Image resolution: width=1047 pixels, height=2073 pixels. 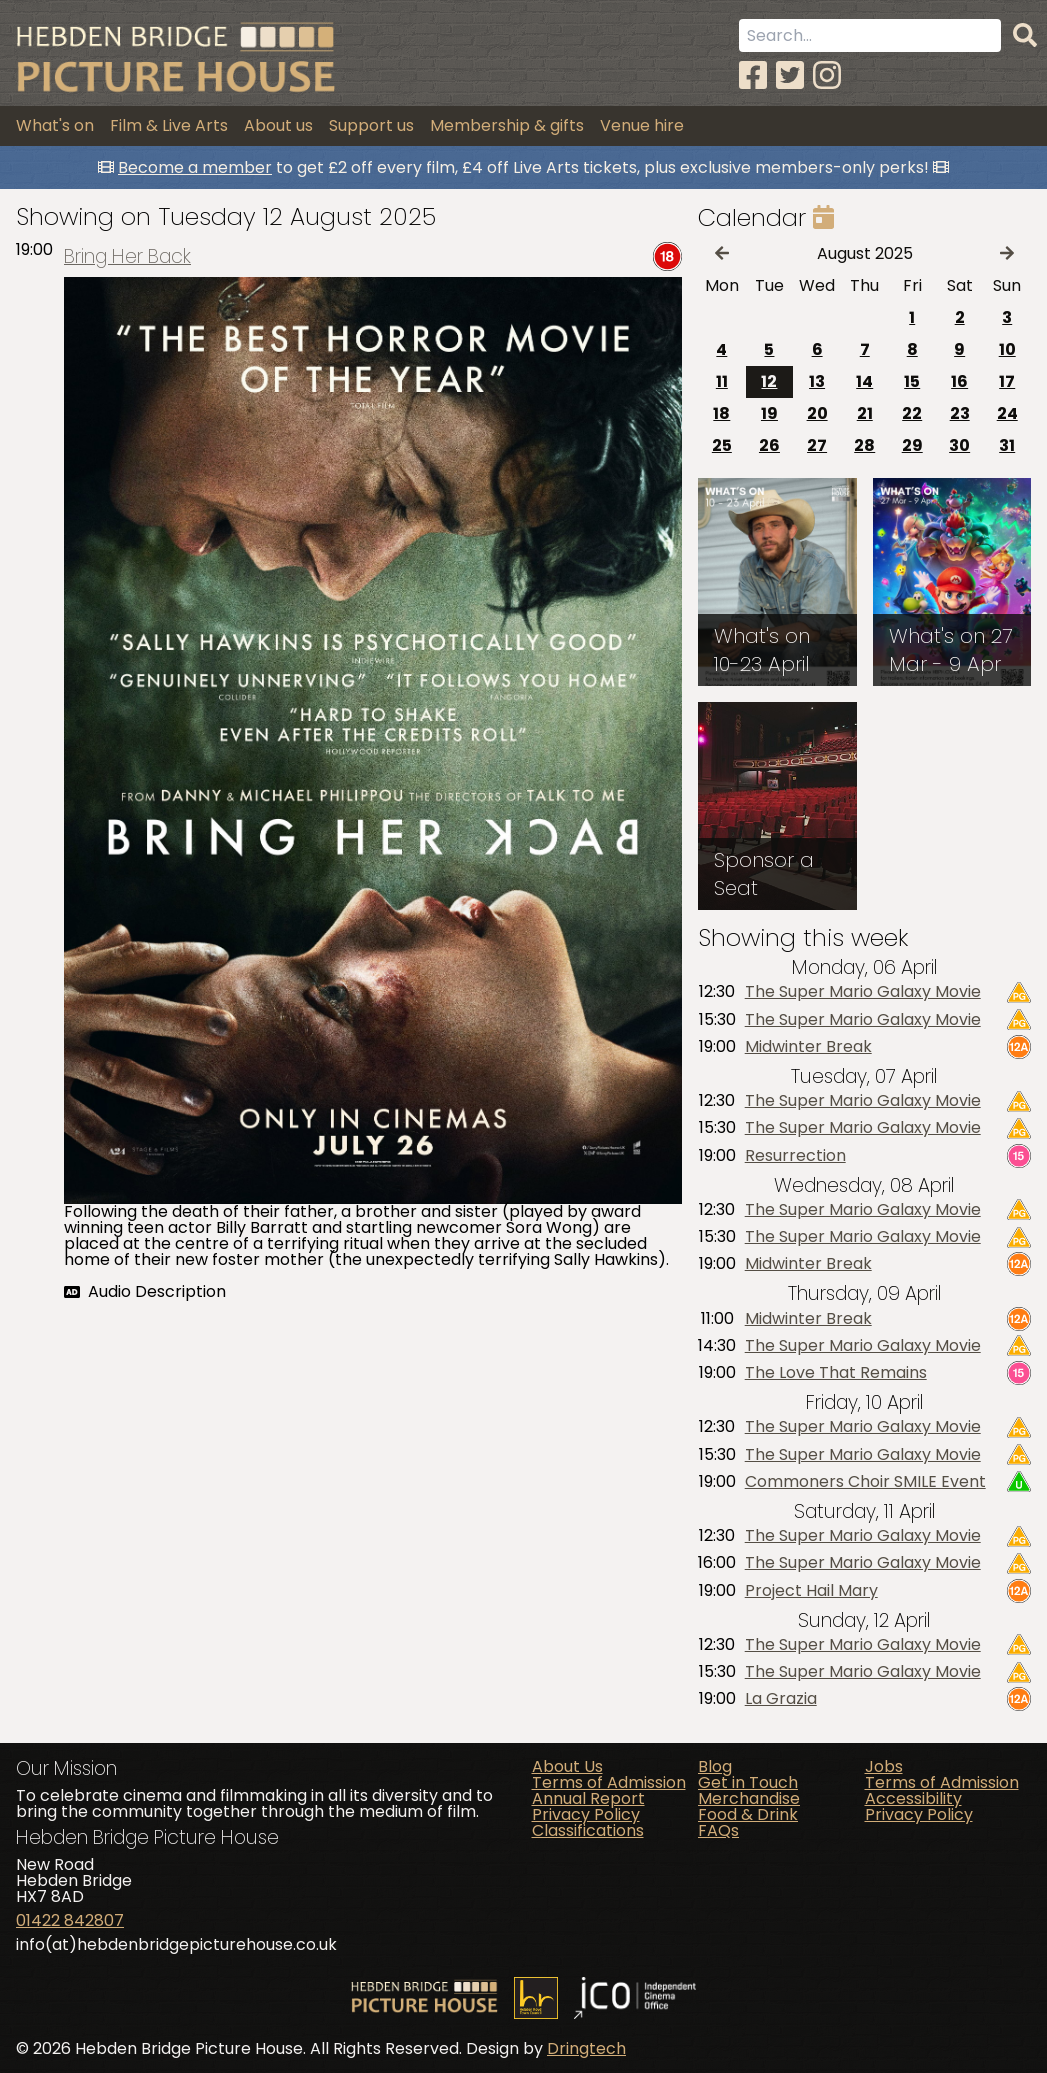 I want to click on Membership & gifts, so click(x=507, y=125).